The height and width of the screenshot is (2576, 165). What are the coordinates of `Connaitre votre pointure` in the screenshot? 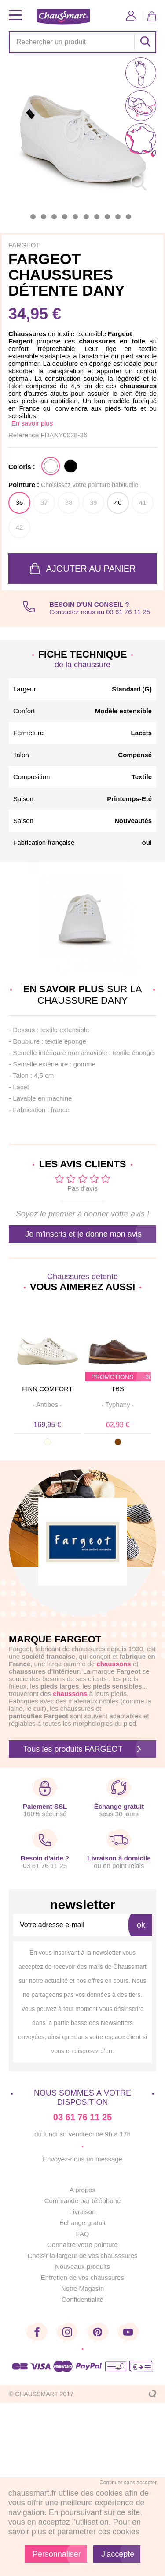 It's located at (82, 2244).